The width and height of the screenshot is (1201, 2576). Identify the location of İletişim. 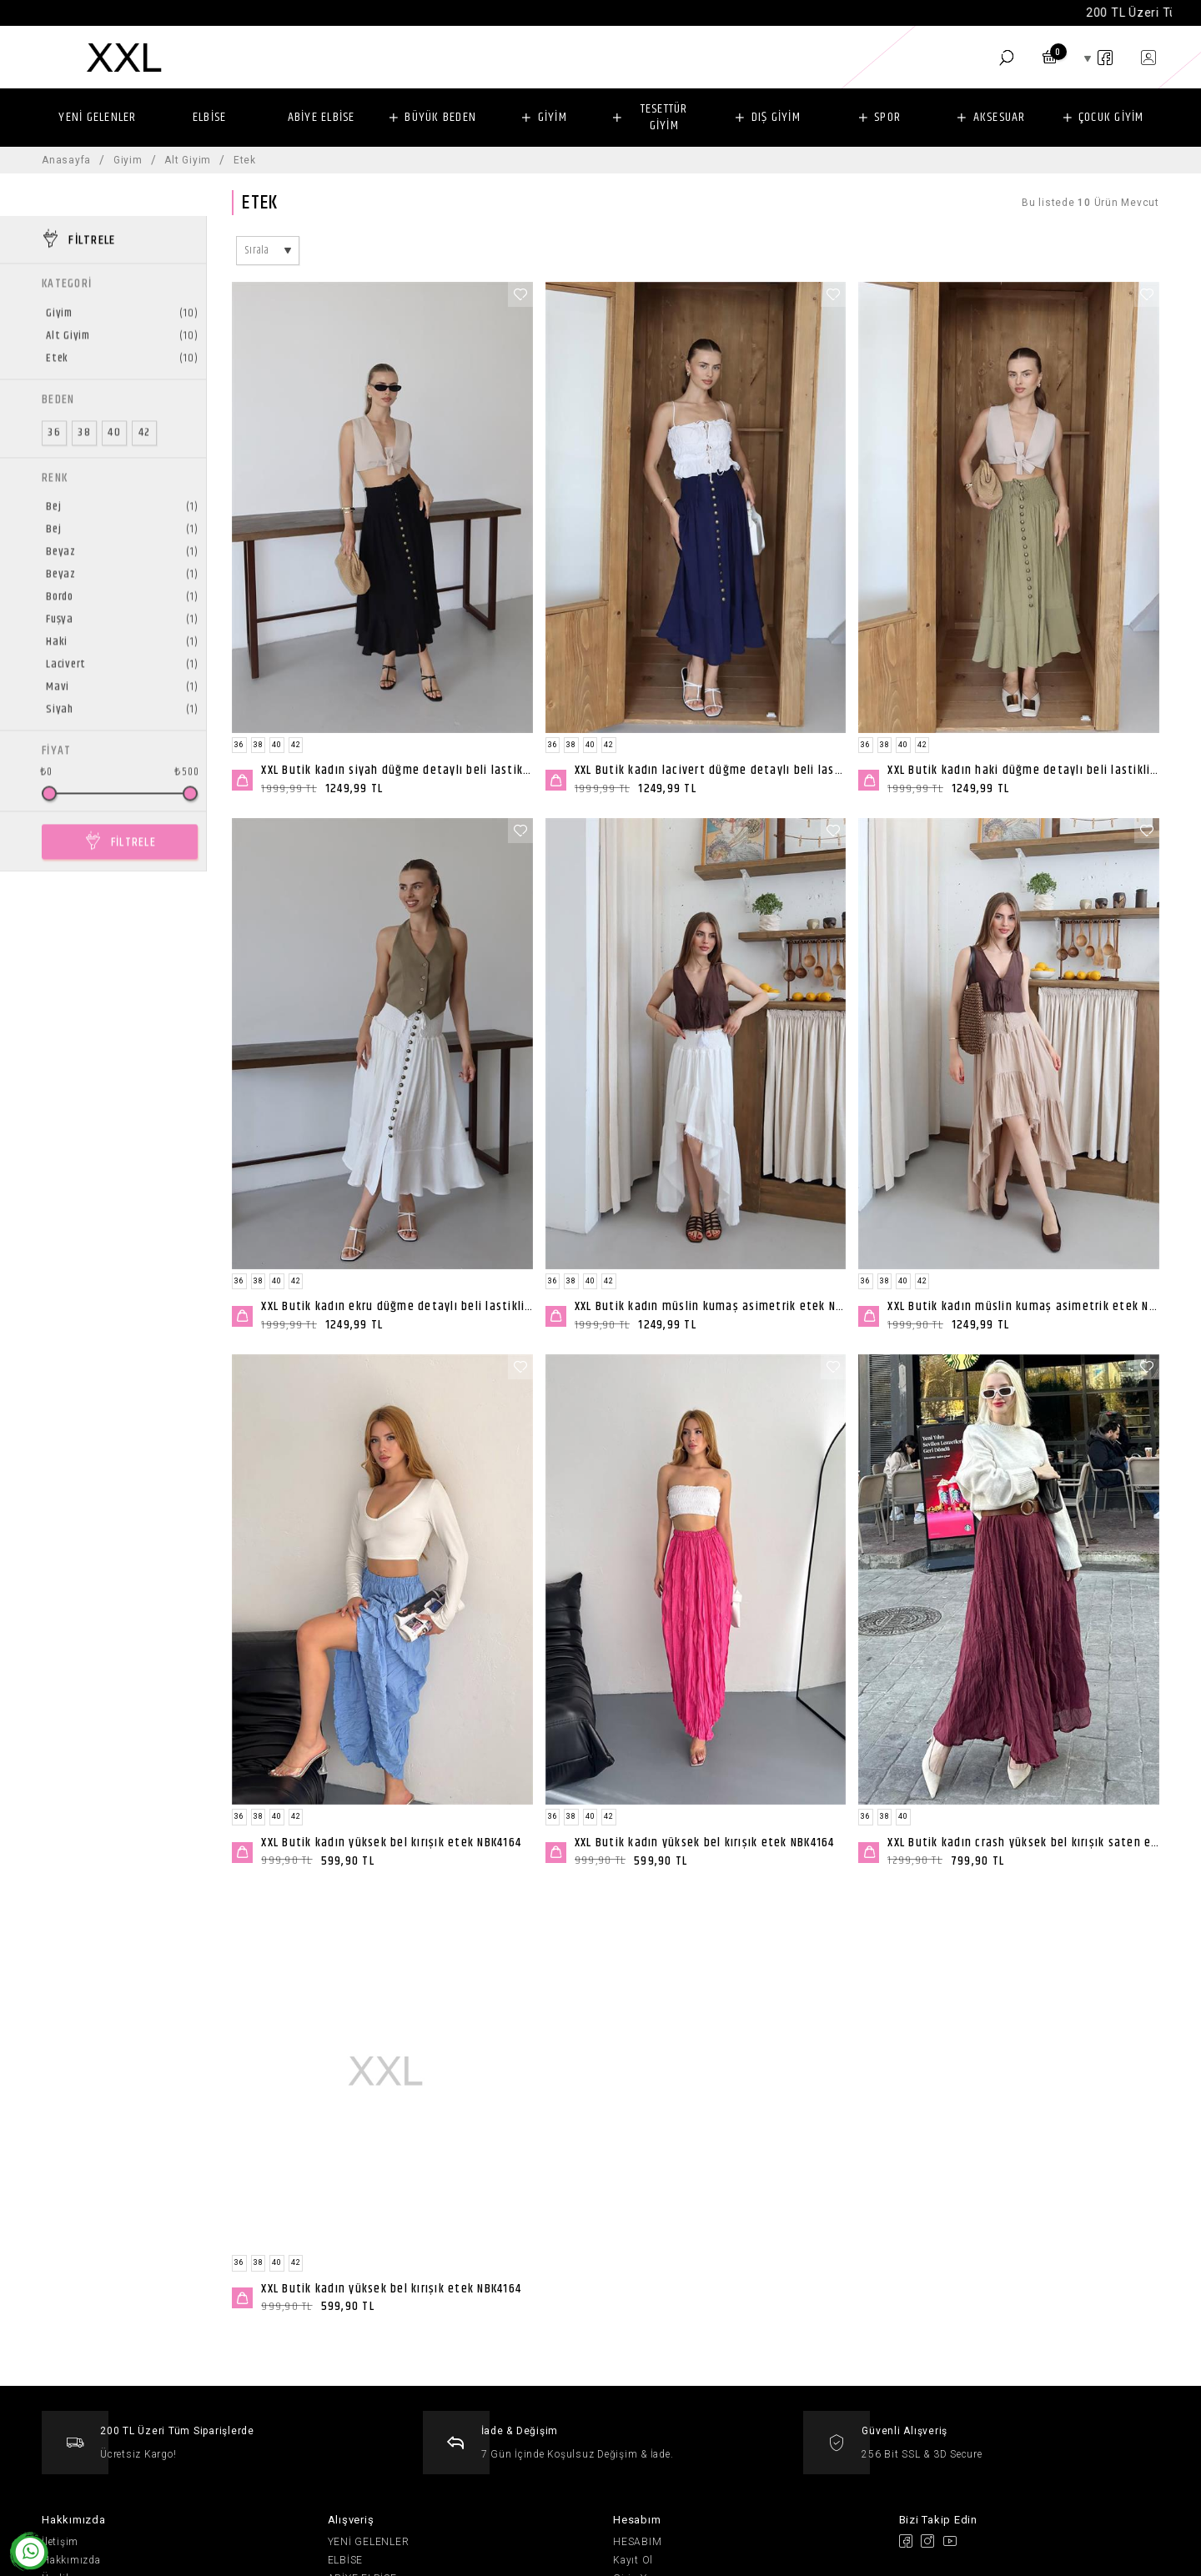
(60, 2542).